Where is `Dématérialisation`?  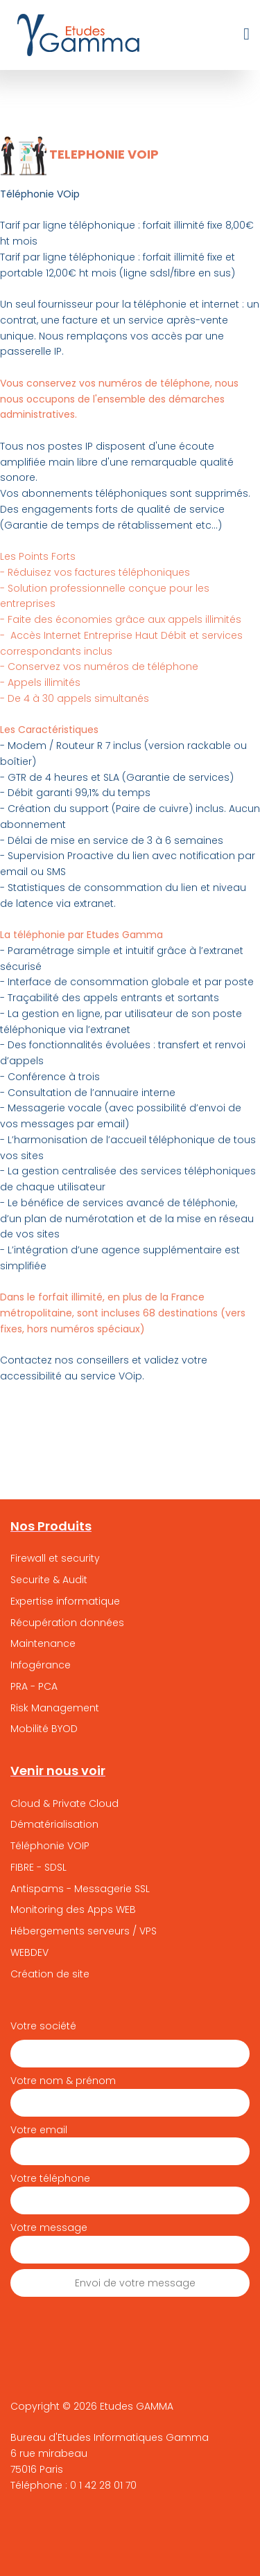 Dématérialisation is located at coordinates (54, 1824).